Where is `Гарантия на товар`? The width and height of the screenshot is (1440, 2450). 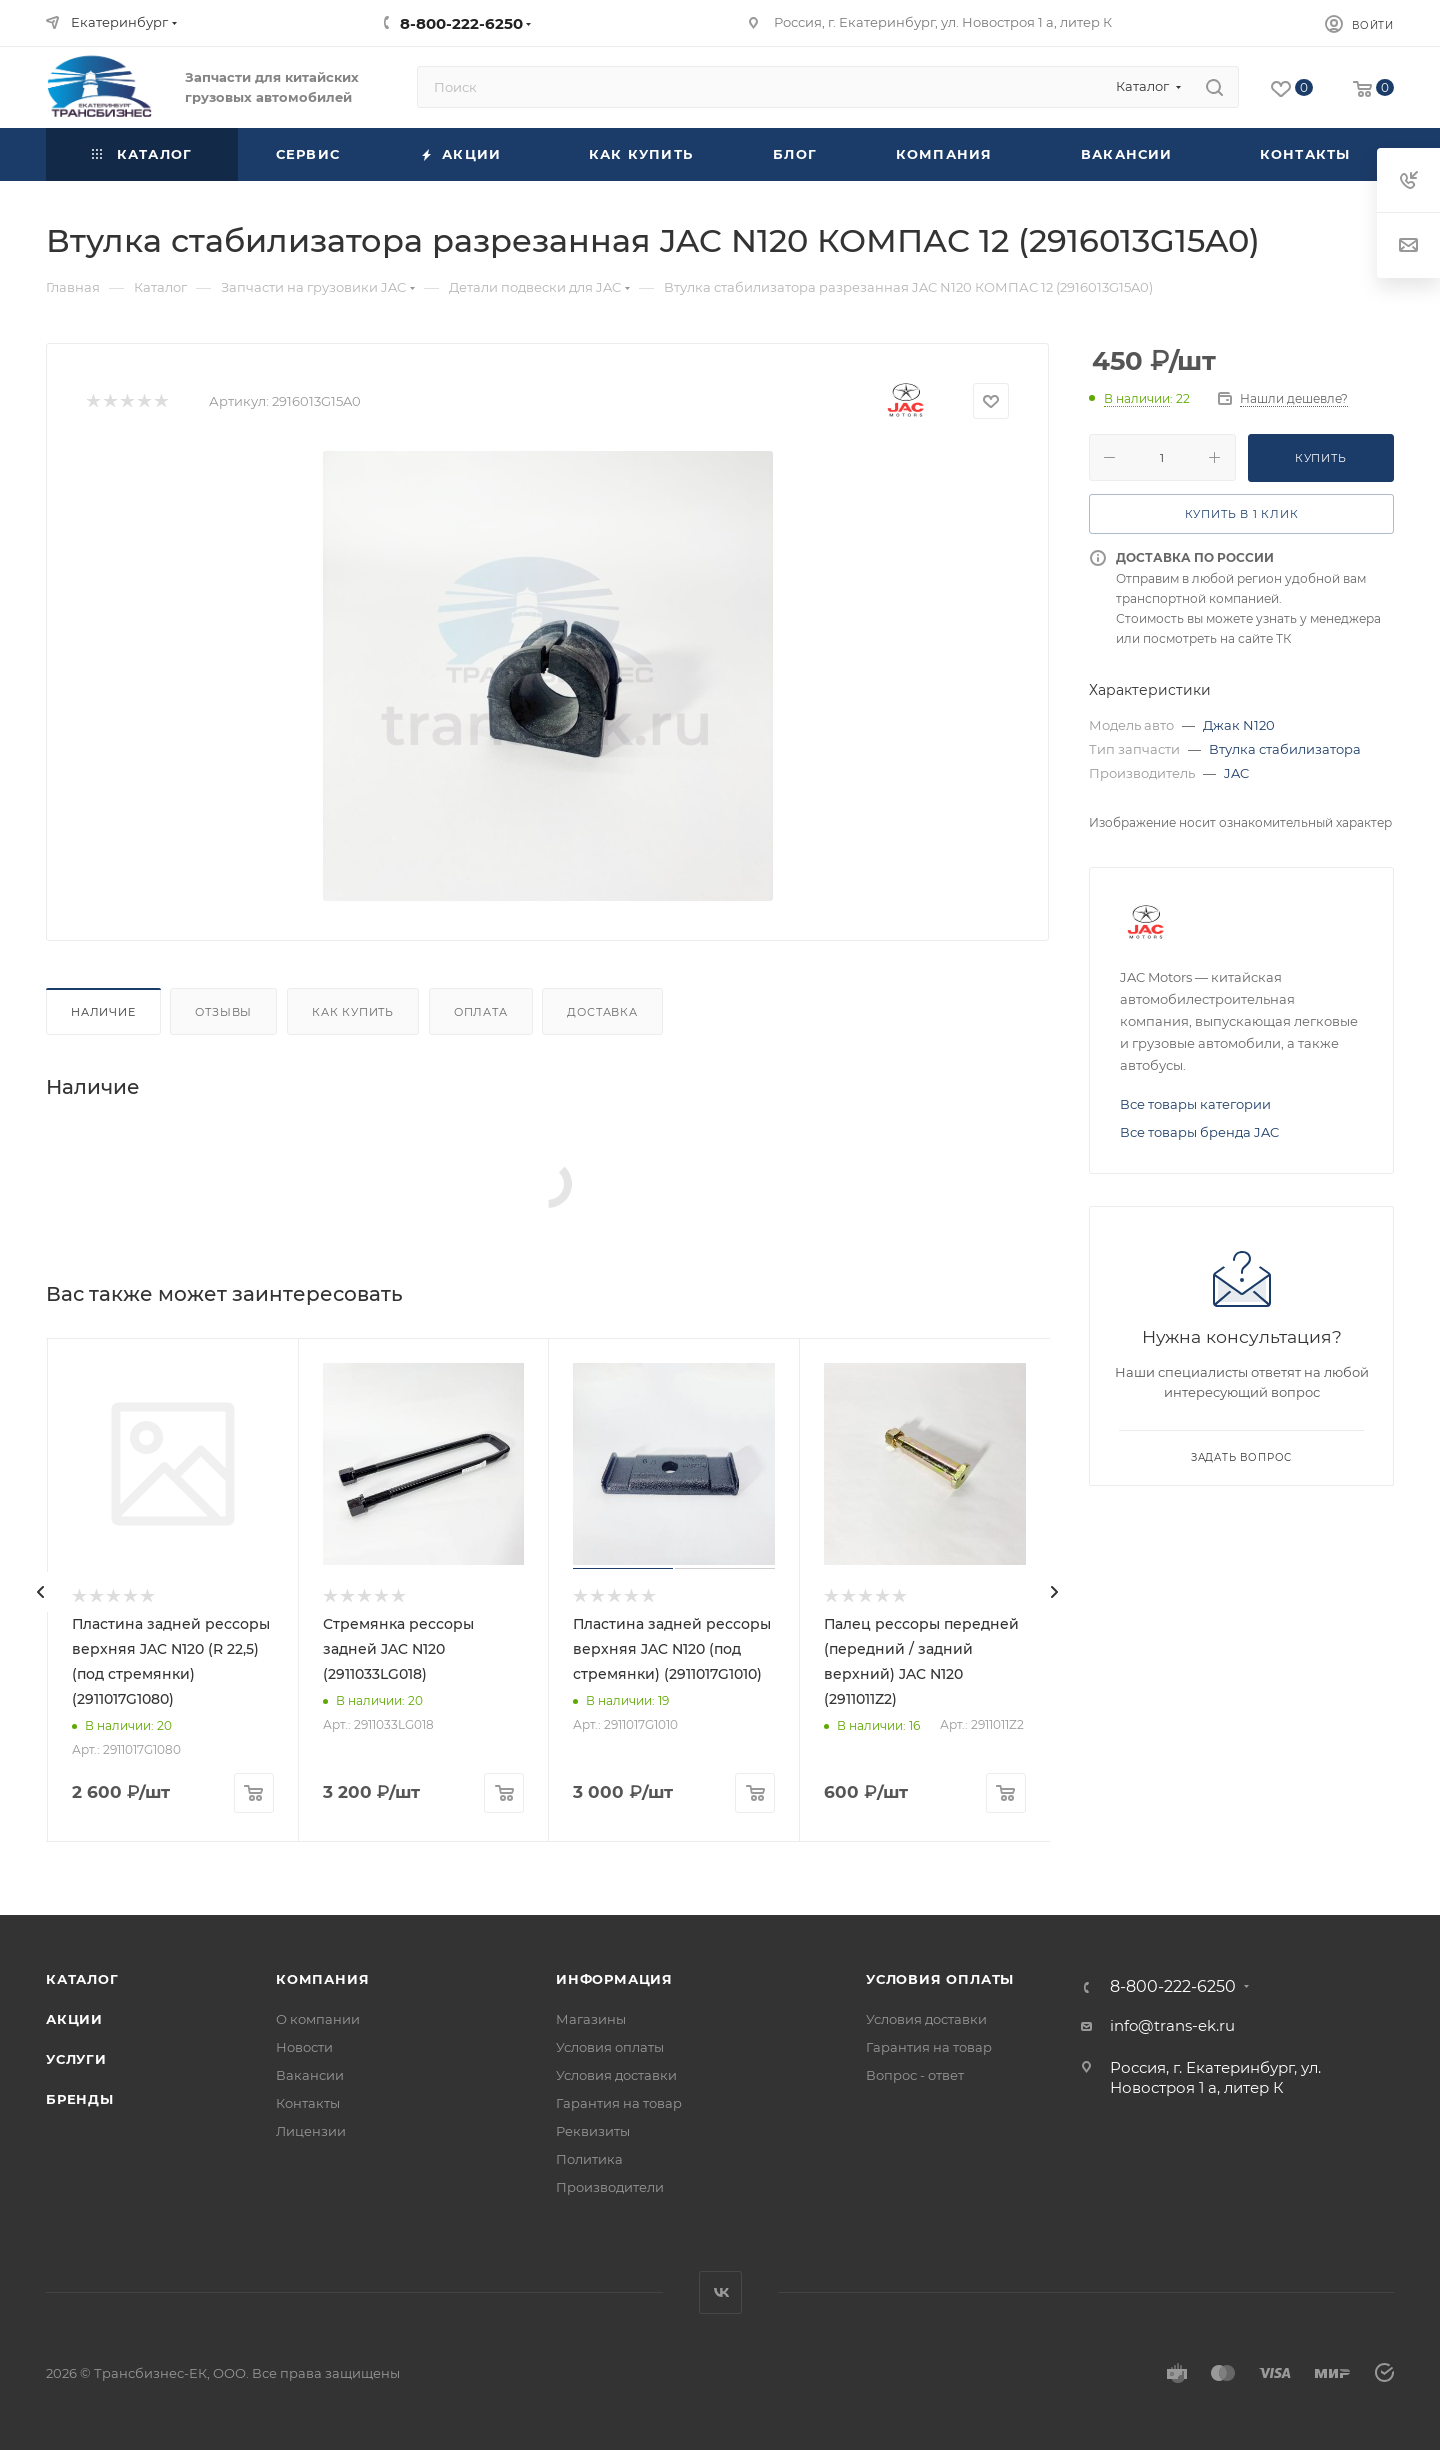
Гарантия на товар is located at coordinates (619, 2103).